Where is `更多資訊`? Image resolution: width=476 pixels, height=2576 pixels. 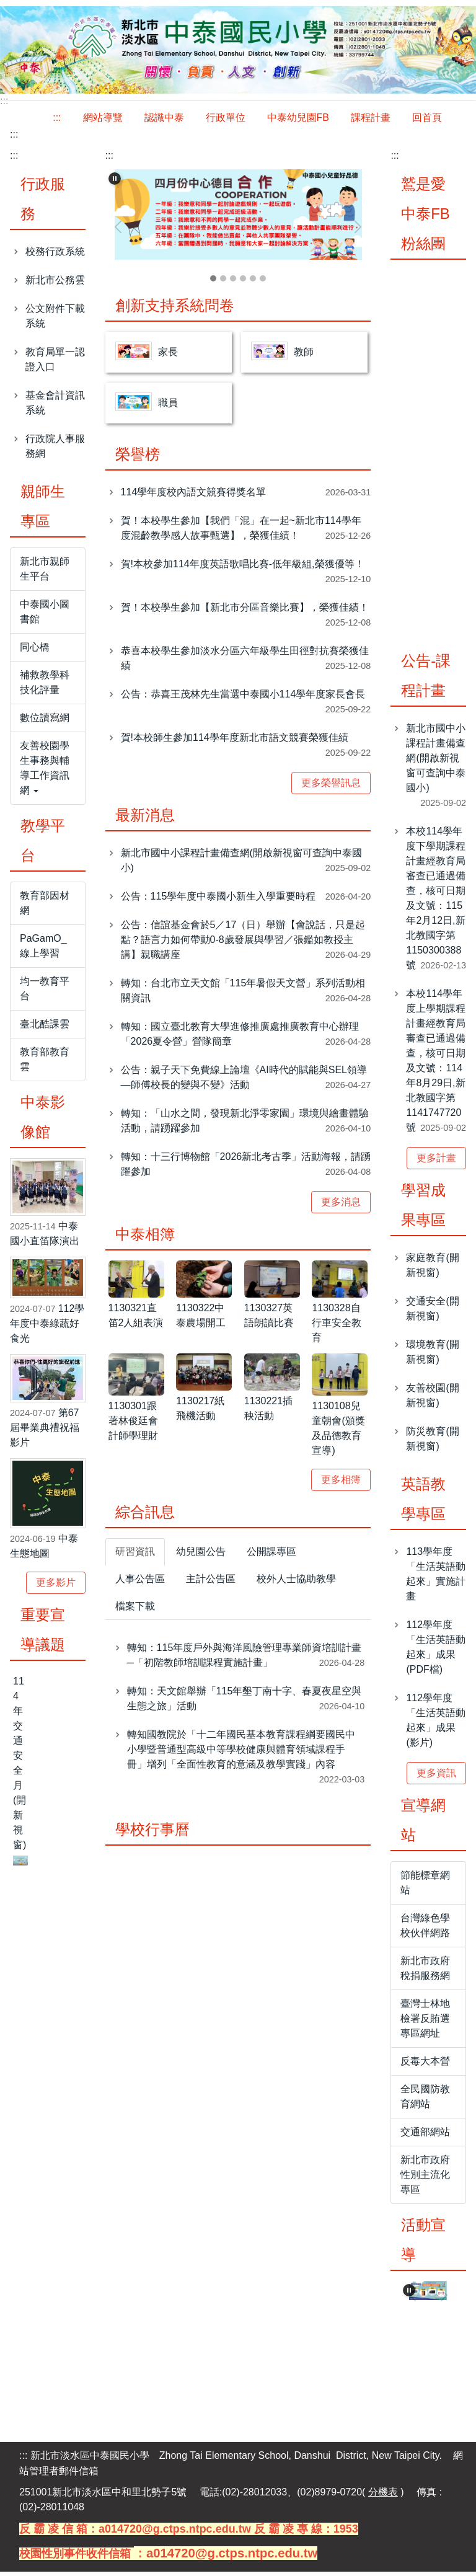 更多資訊 is located at coordinates (436, 1776).